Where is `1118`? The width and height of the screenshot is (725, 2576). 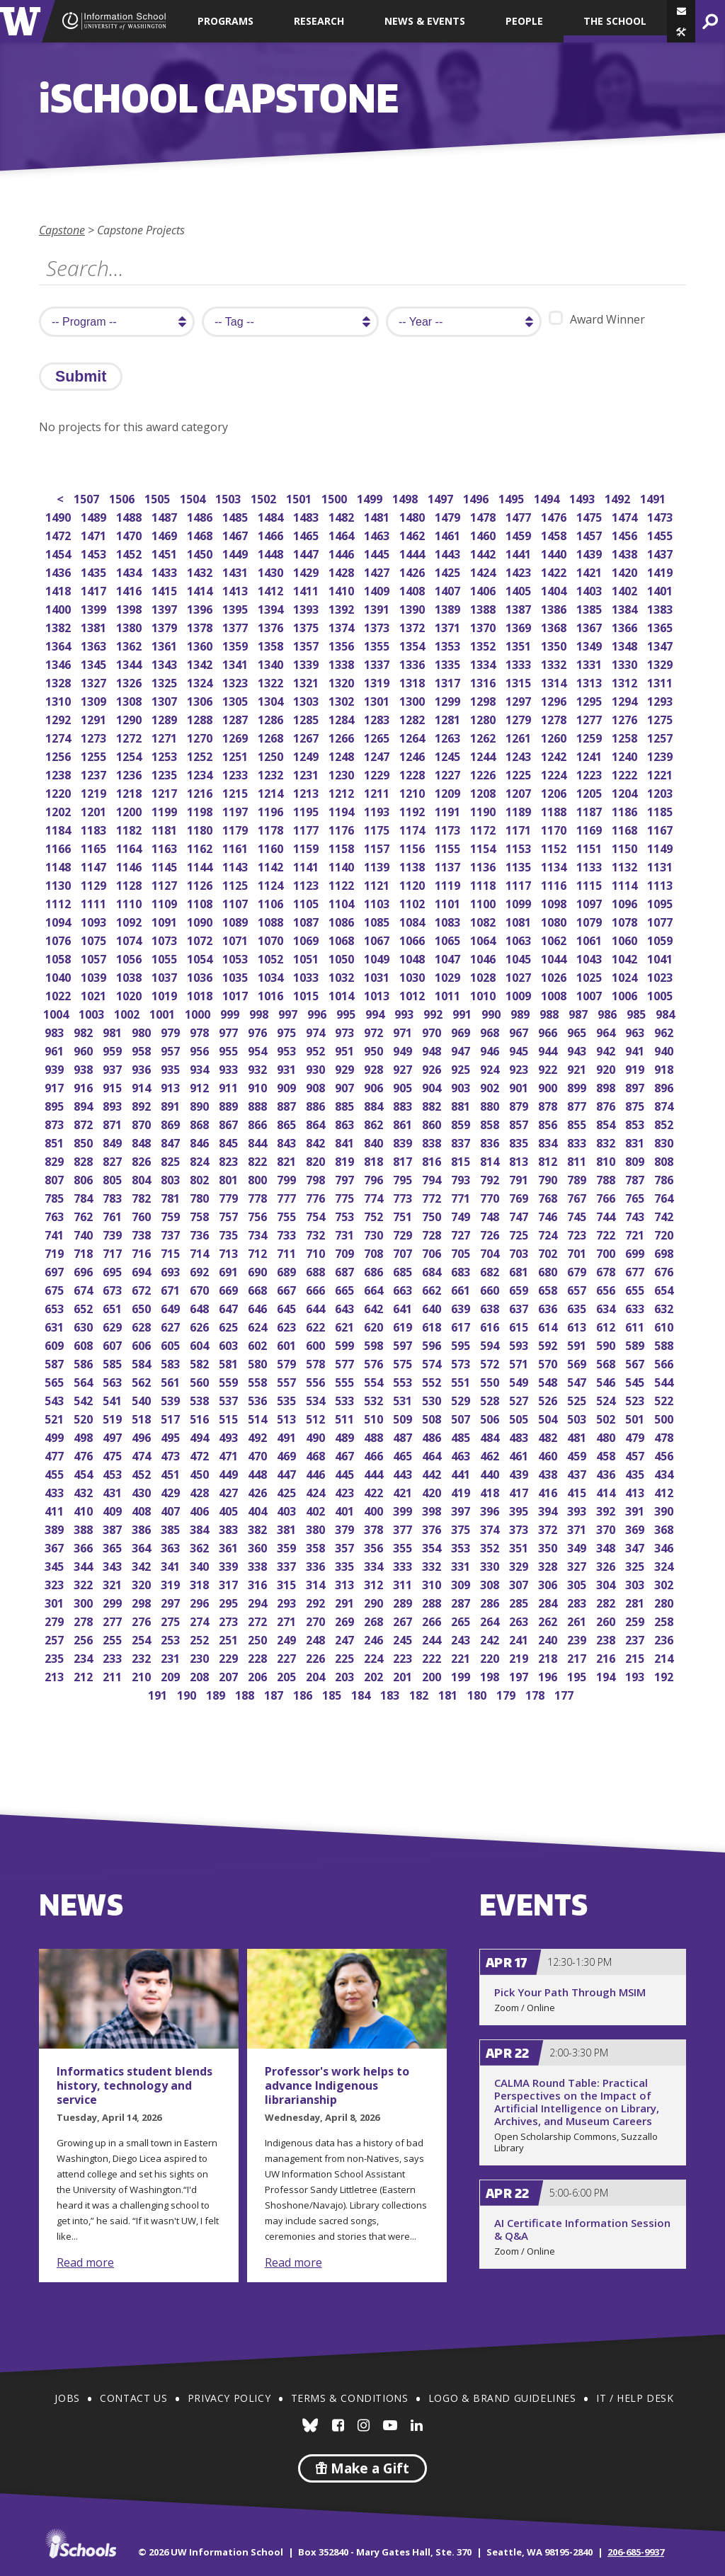
1118 is located at coordinates (483, 883).